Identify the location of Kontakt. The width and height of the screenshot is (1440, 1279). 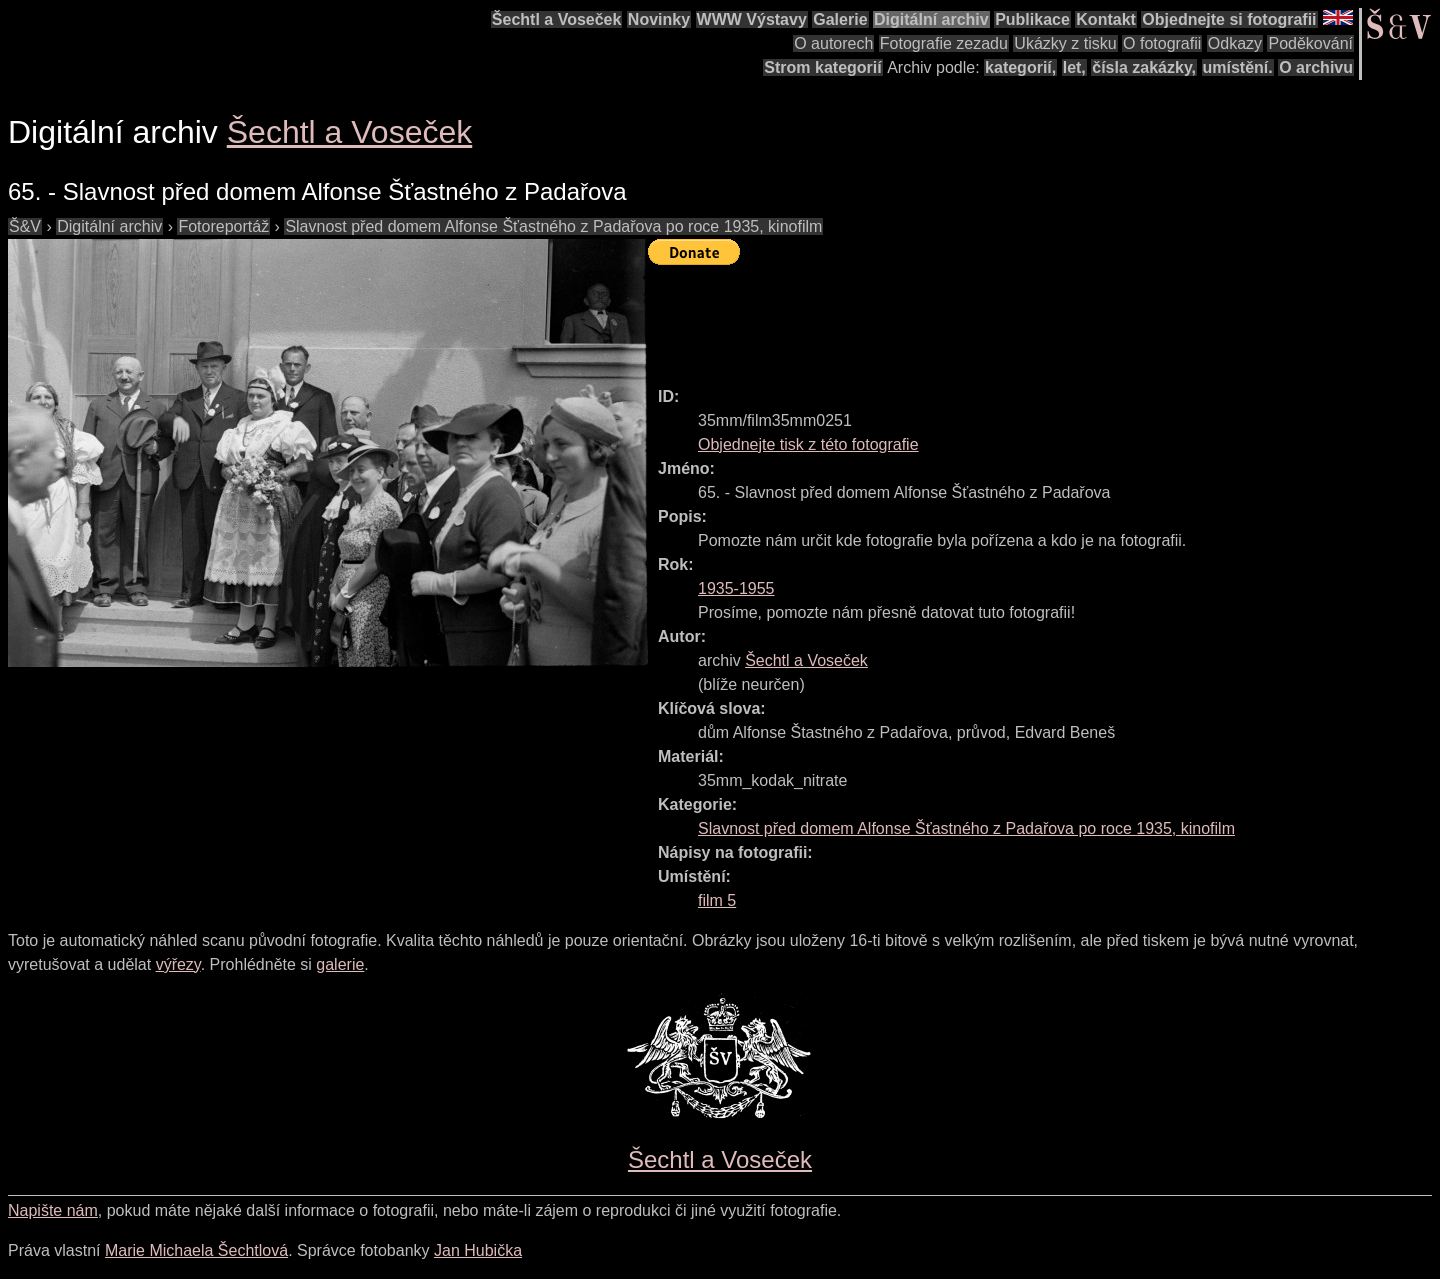
(1106, 19).